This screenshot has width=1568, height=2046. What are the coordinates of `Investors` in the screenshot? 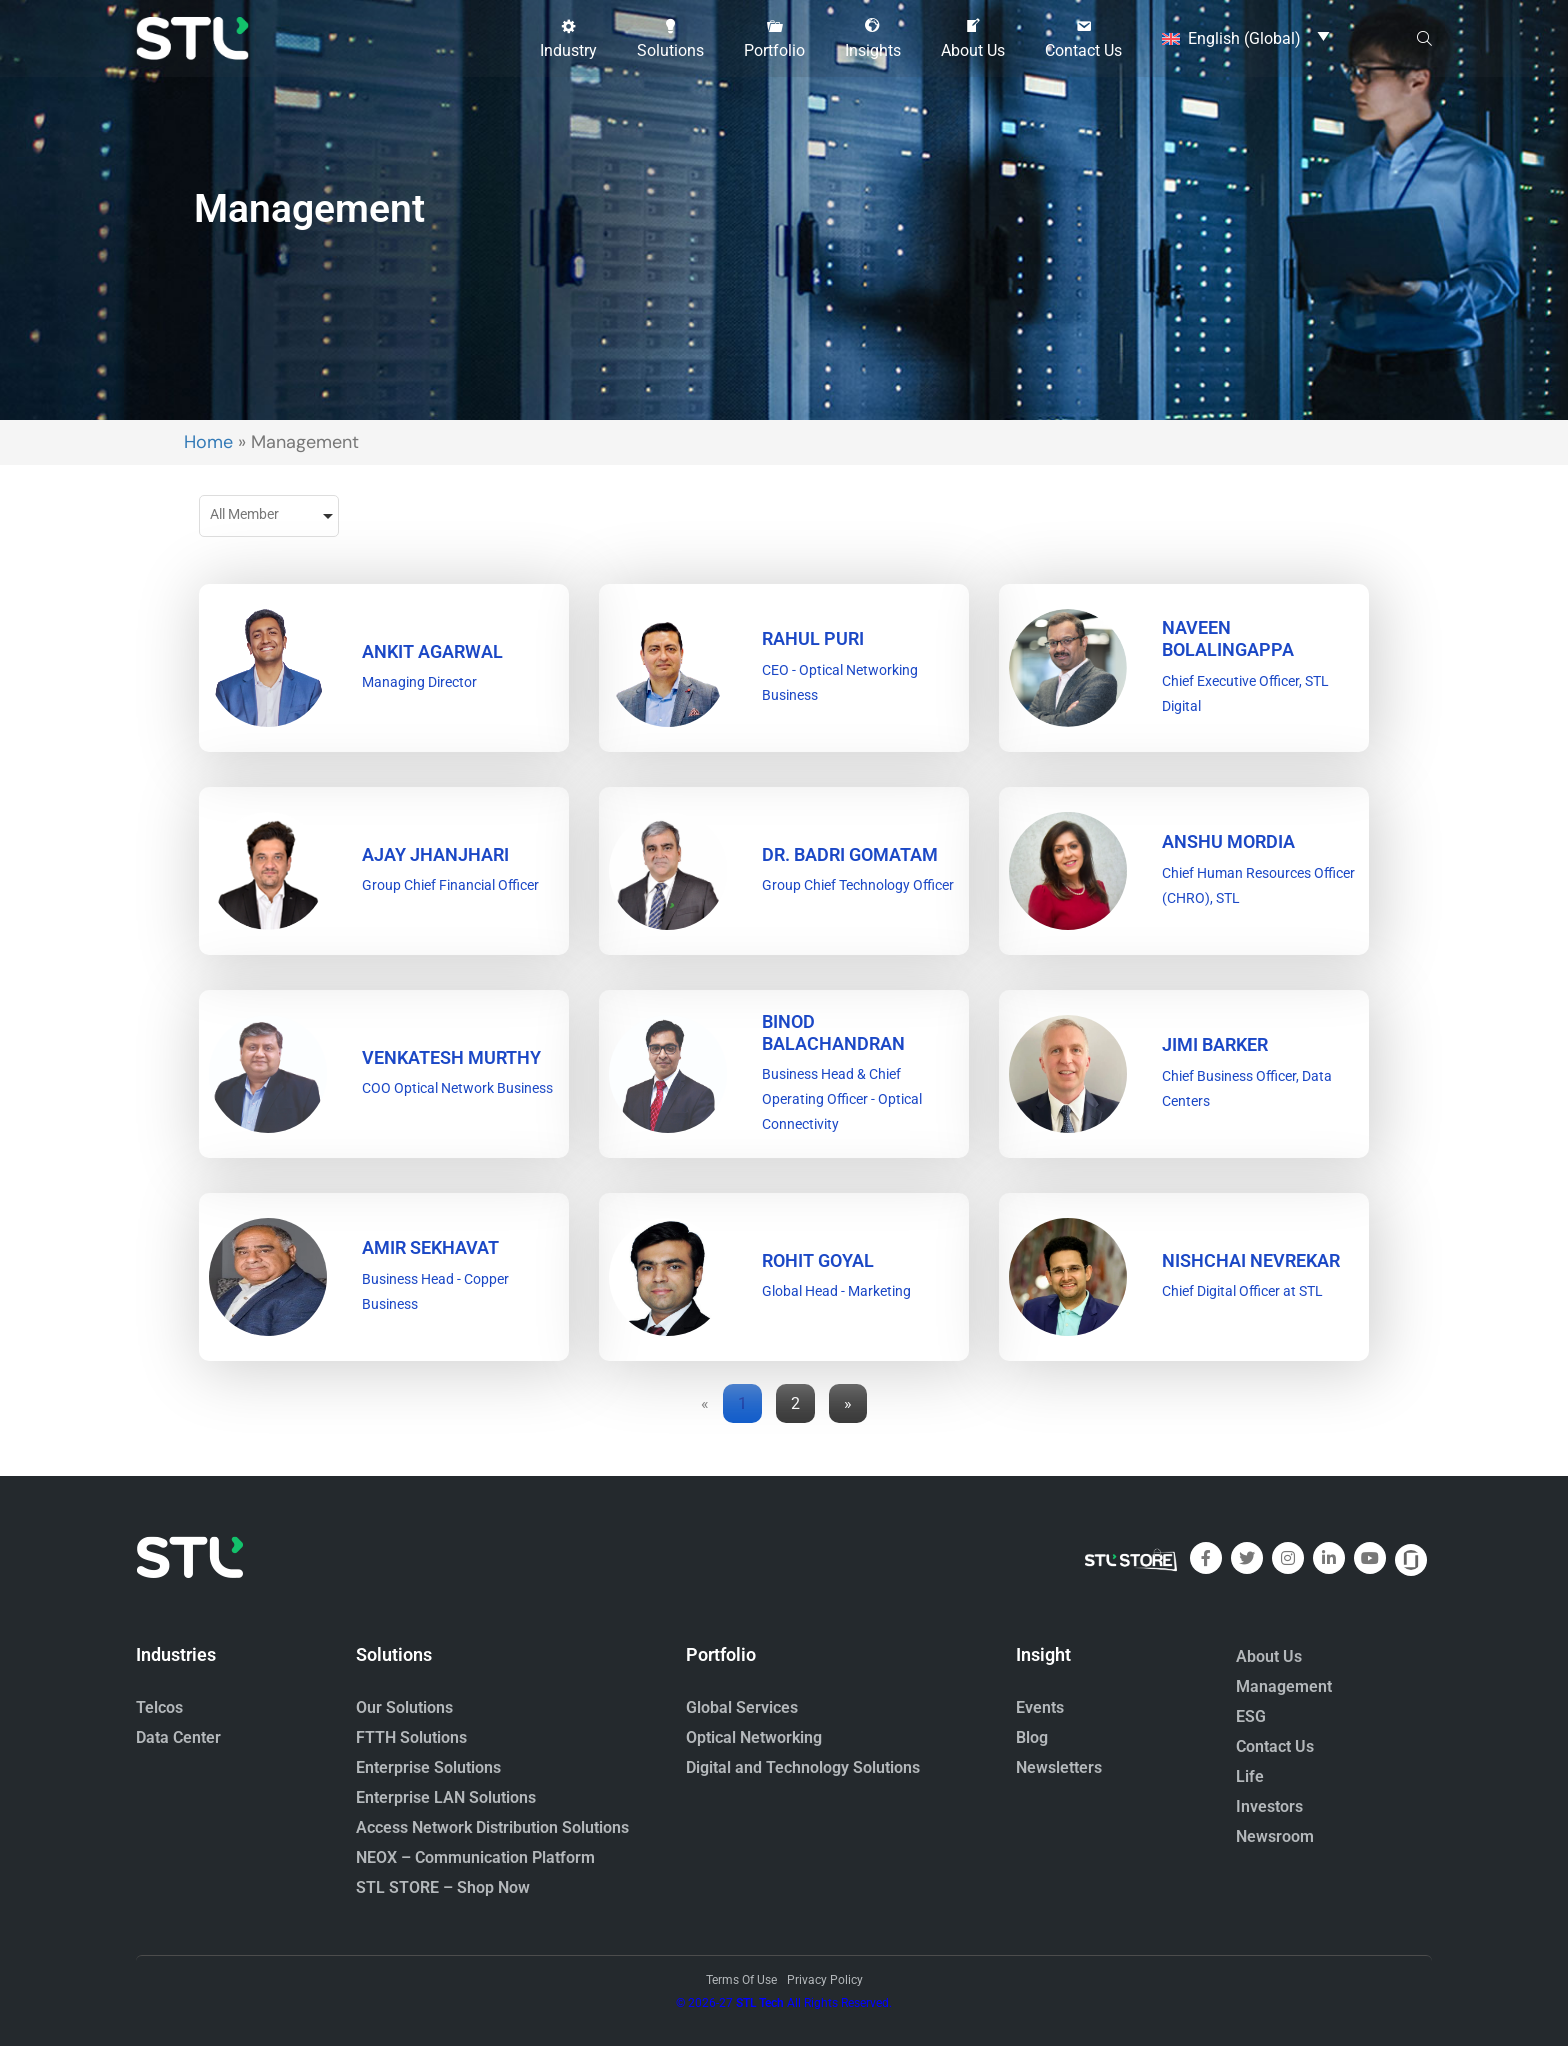 It's located at (1269, 1806).